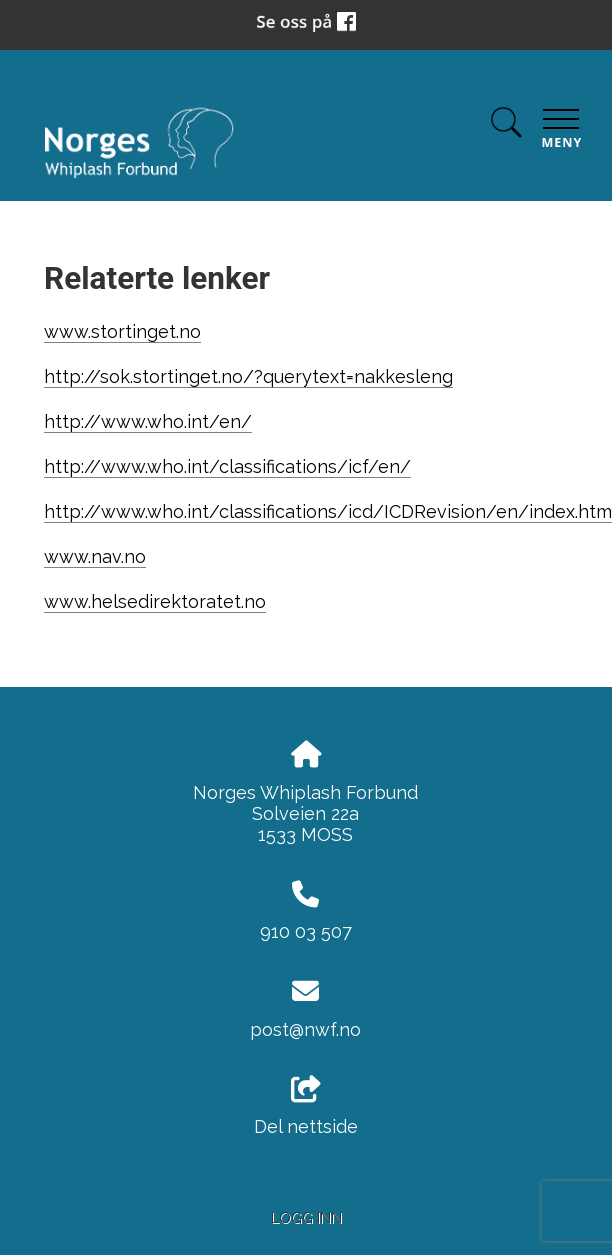  What do you see at coordinates (306, 931) in the screenshot?
I see `910 03 507` at bounding box center [306, 931].